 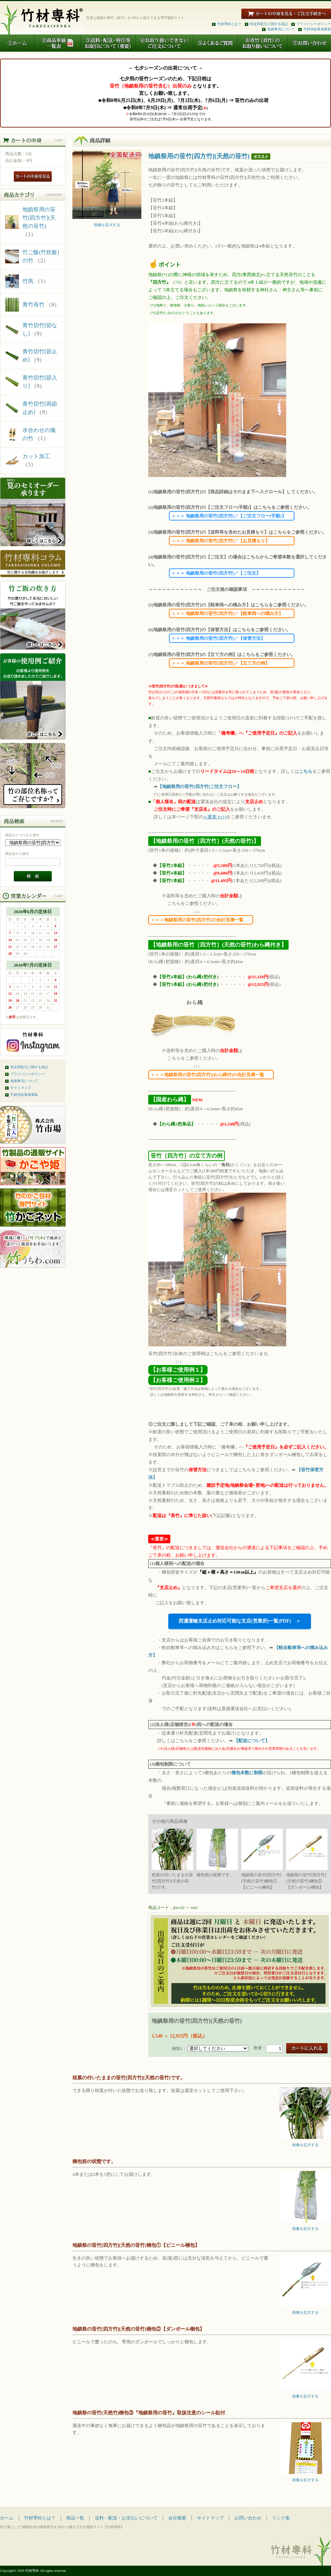 What do you see at coordinates (317, 29) in the screenshot?
I see `竹材供給業者募集` at bounding box center [317, 29].